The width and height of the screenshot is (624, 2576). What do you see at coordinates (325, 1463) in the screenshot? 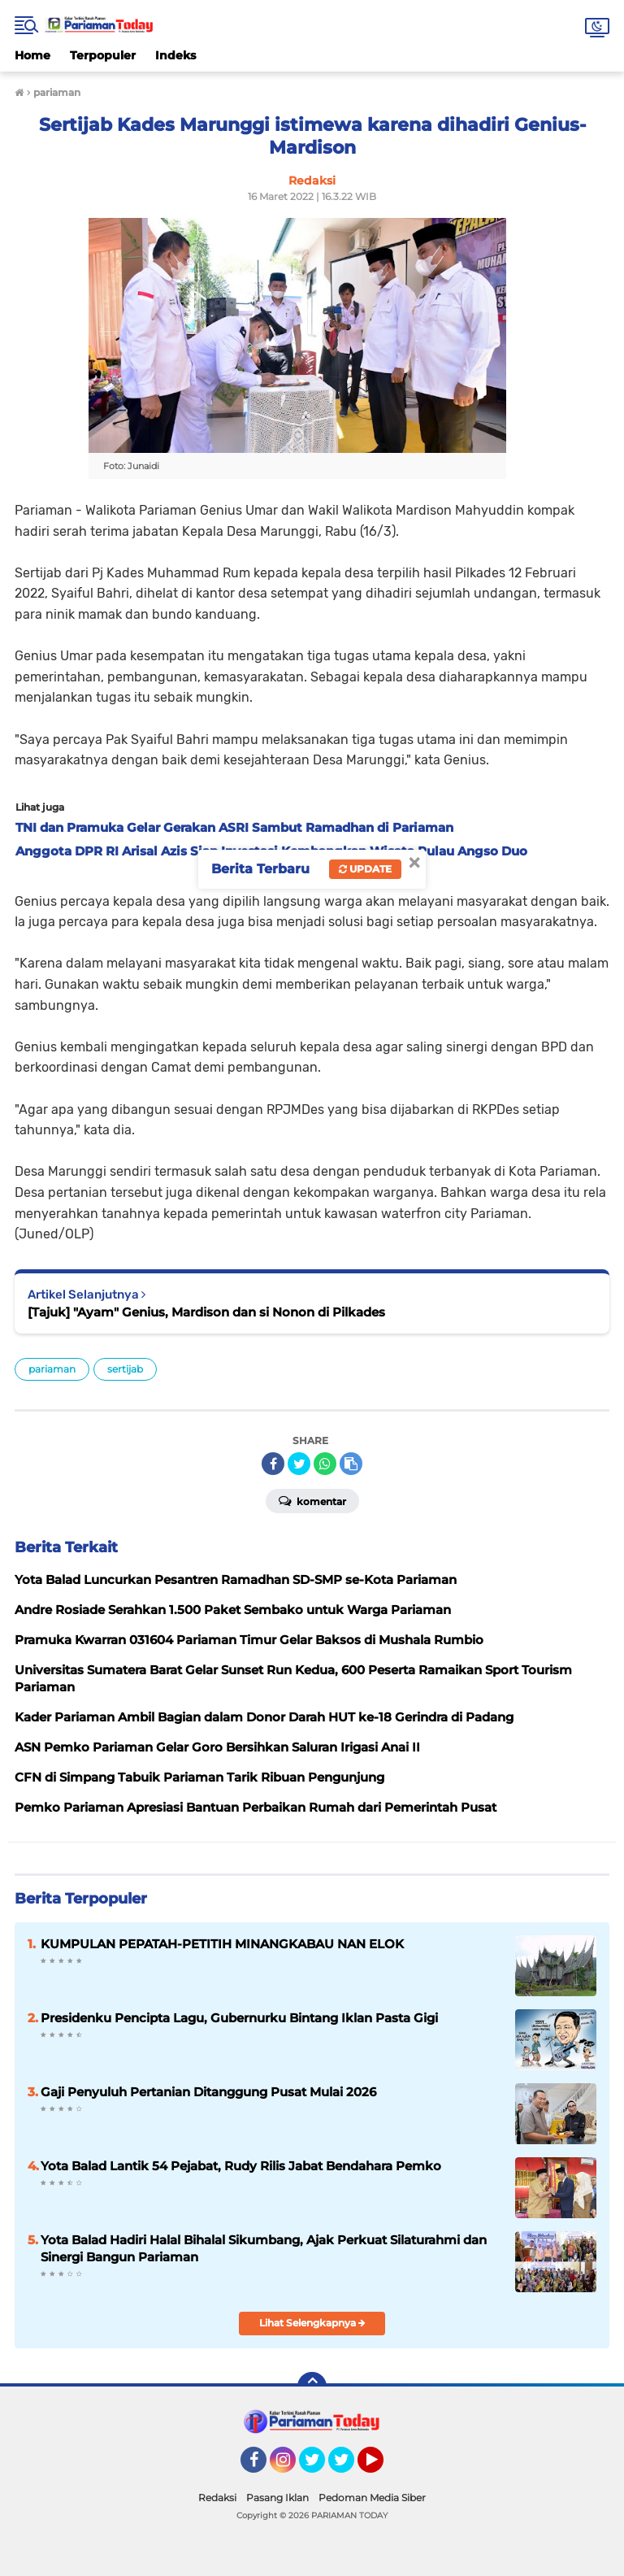
I see `[share-whatsapp]` at bounding box center [325, 1463].